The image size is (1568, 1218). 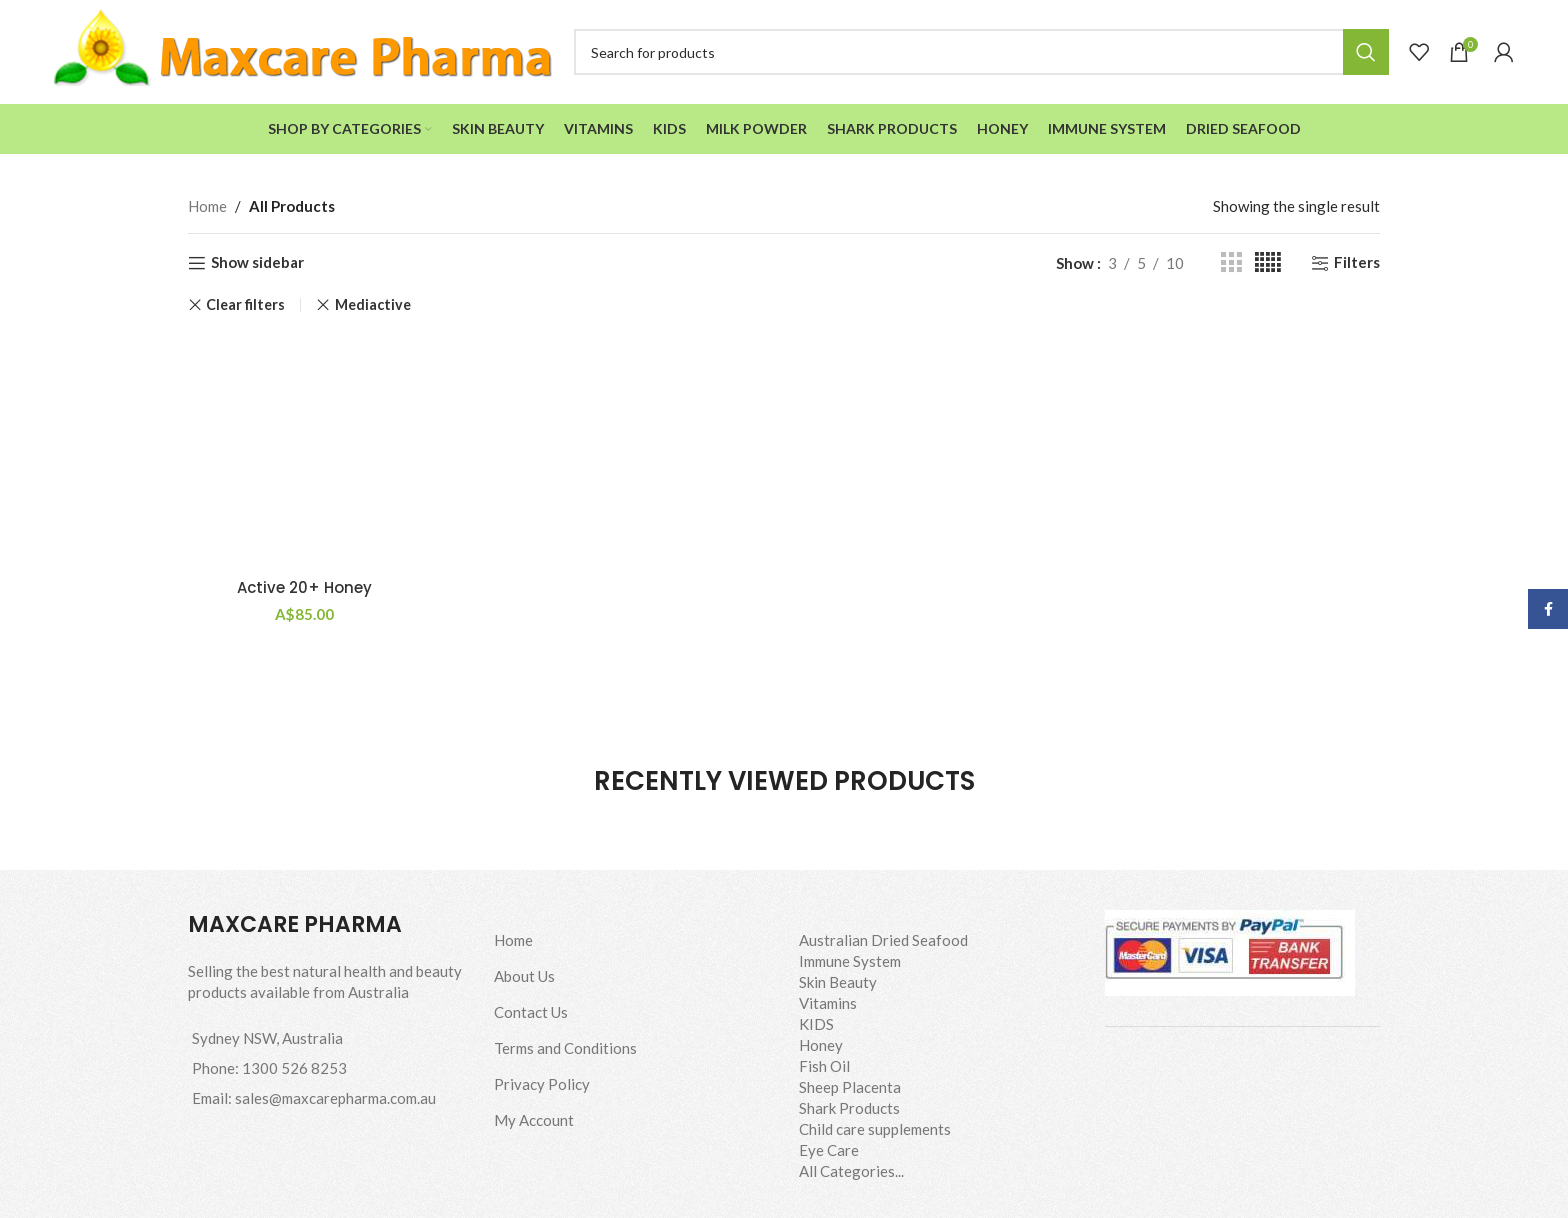 What do you see at coordinates (257, 263) in the screenshot?
I see `Show sidebar` at bounding box center [257, 263].